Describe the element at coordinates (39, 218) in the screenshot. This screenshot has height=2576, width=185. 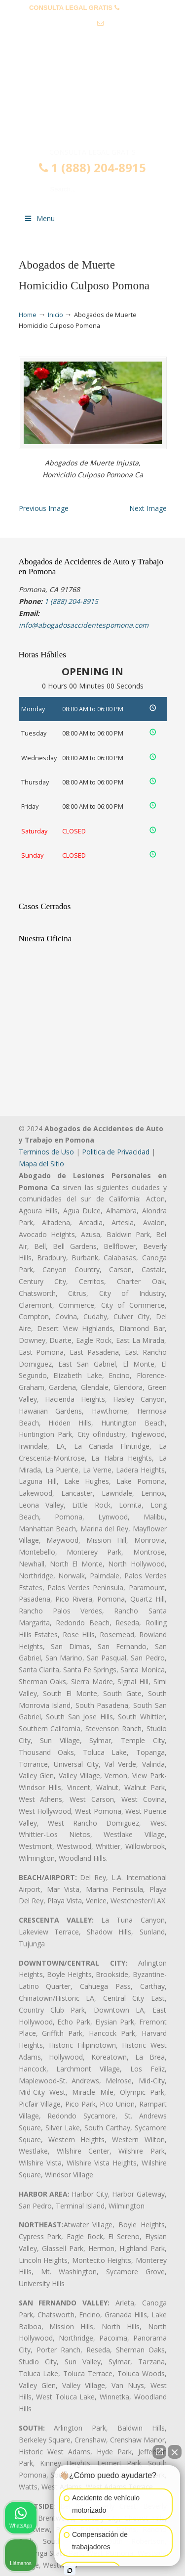
I see `Menu [Toggle Menu 1]` at that location.